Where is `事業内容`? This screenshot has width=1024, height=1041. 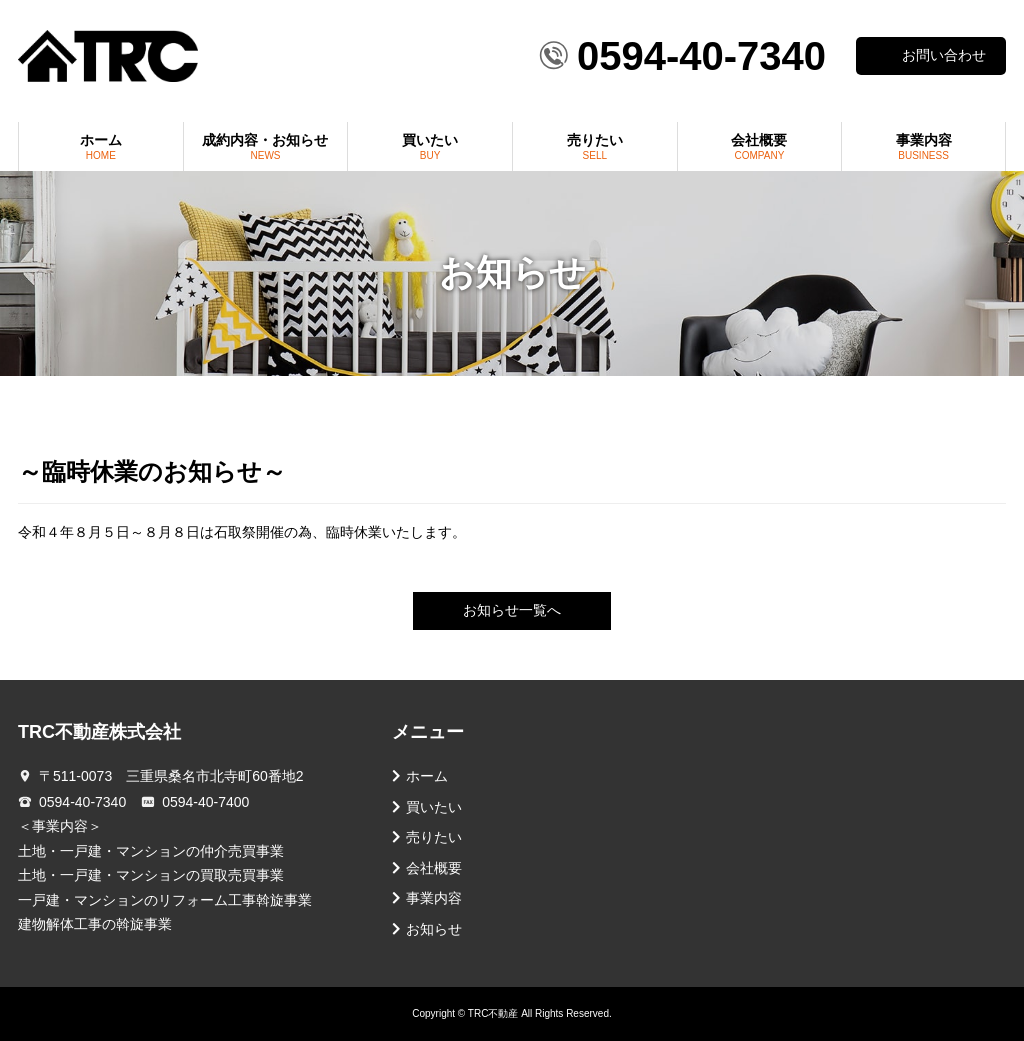 事業内容 is located at coordinates (923, 146).